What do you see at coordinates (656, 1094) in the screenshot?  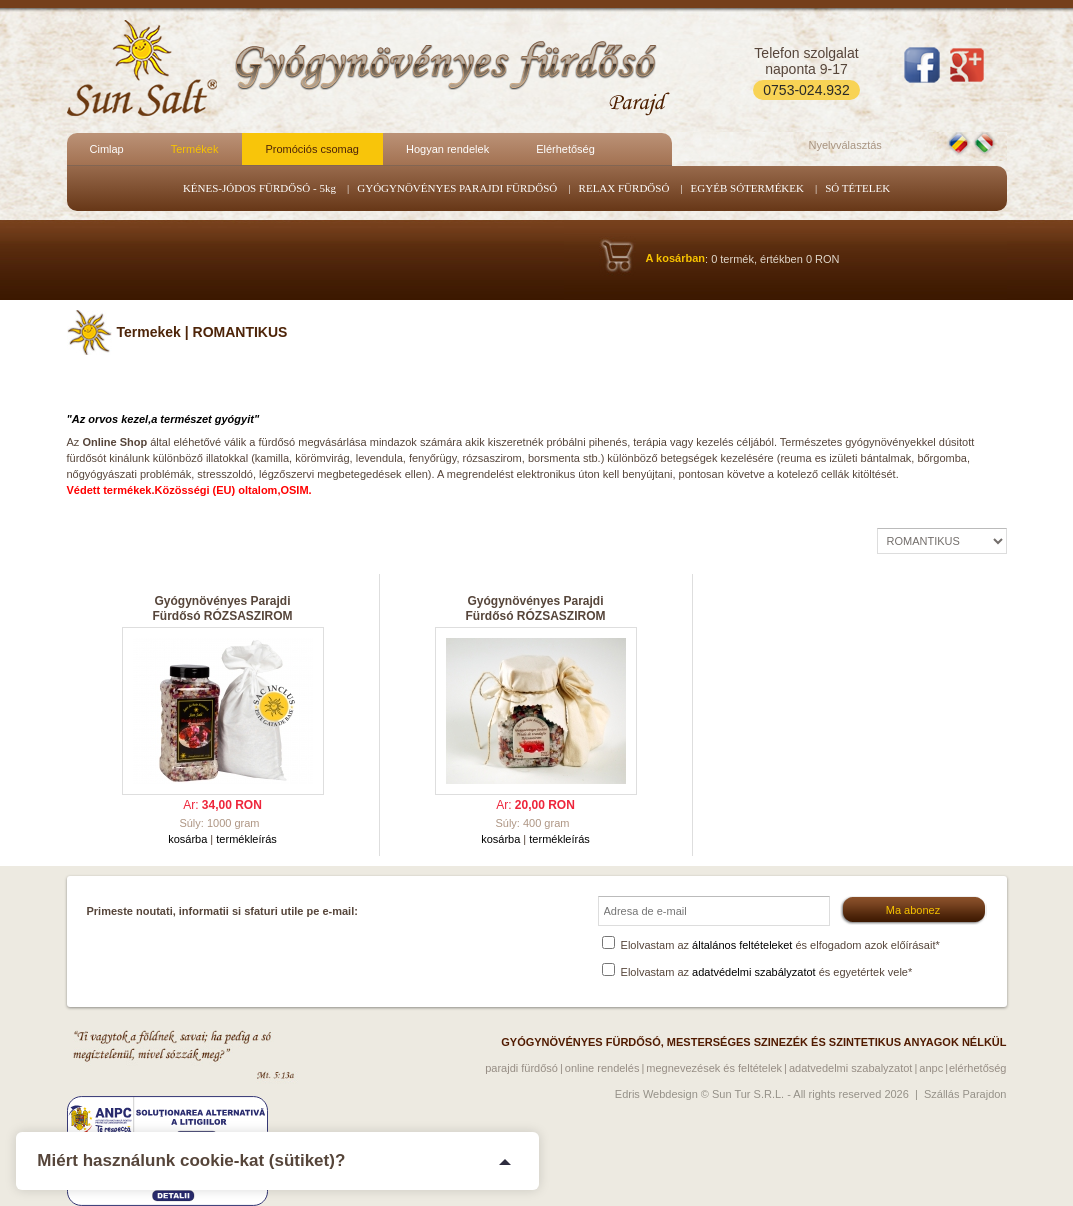 I see `Edris Webdesign` at bounding box center [656, 1094].